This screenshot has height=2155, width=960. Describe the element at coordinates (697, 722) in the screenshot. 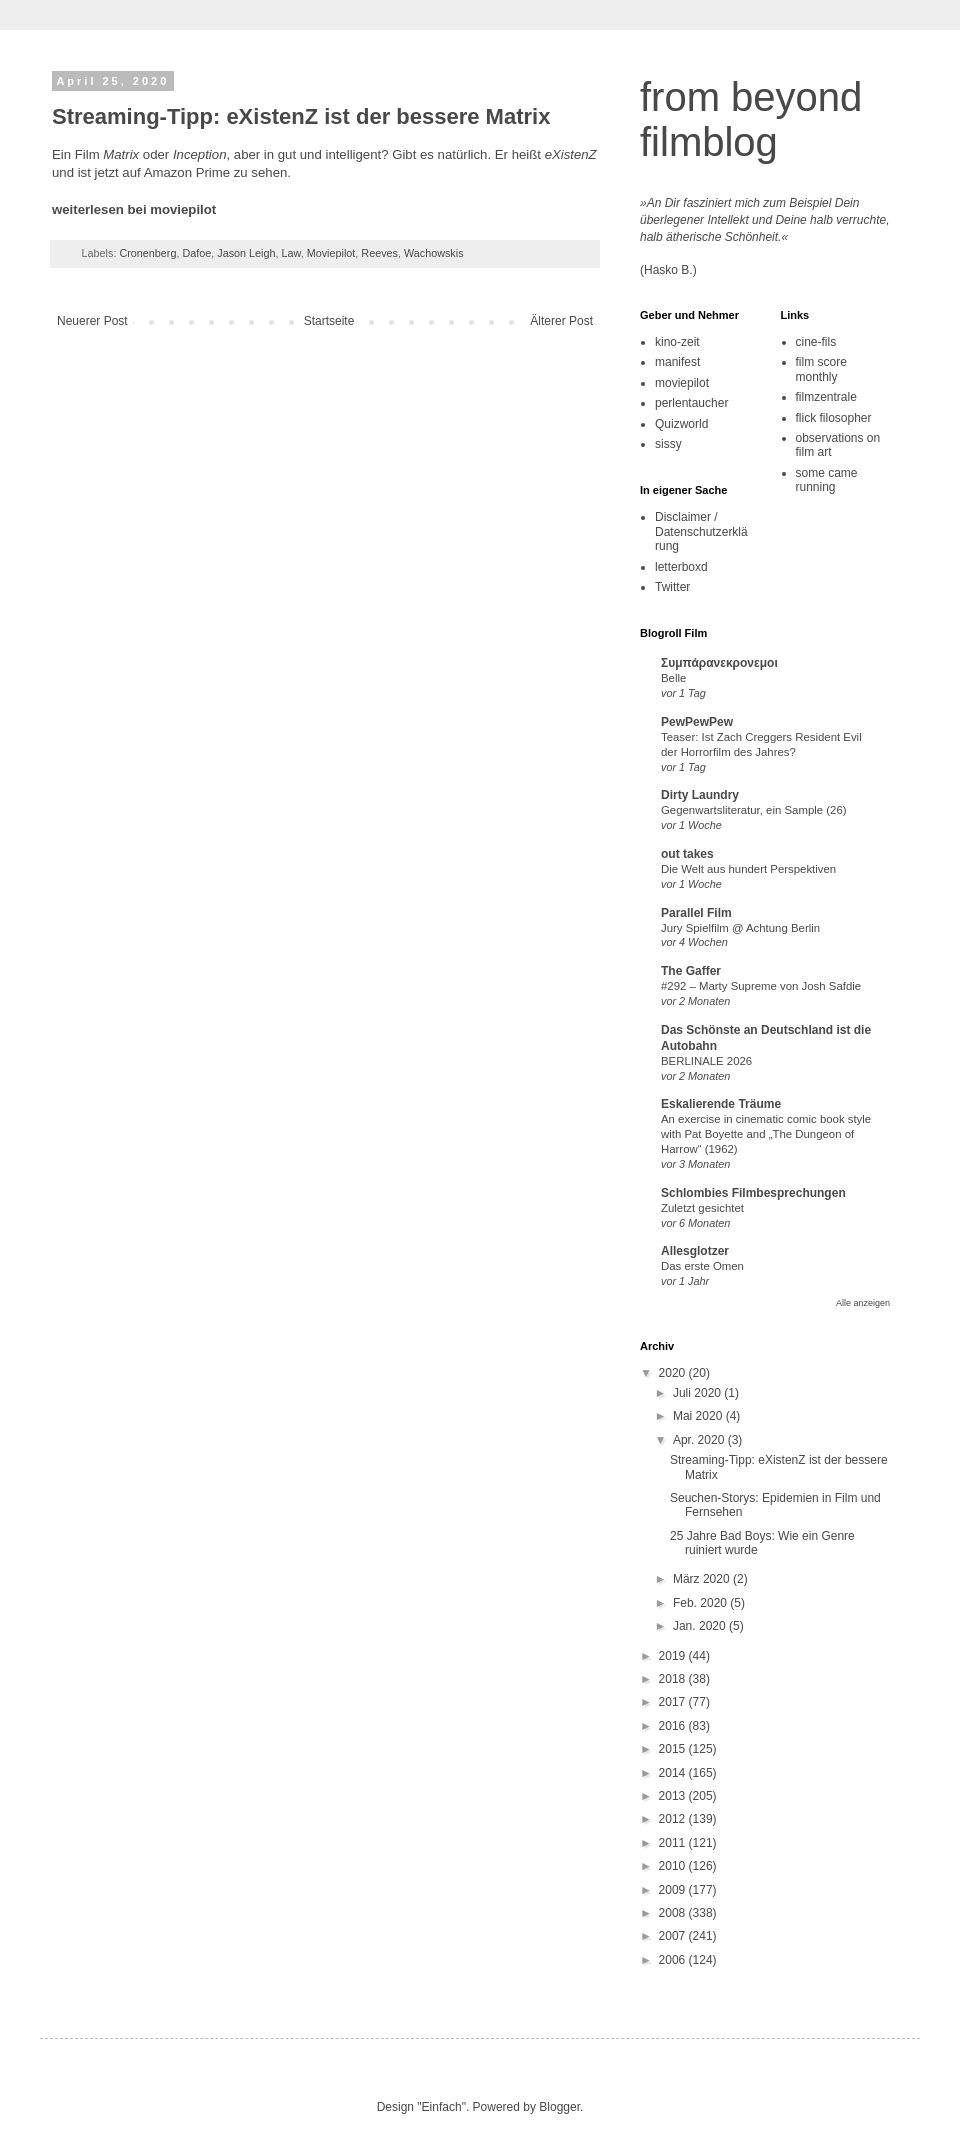

I see `PewPewPew` at that location.